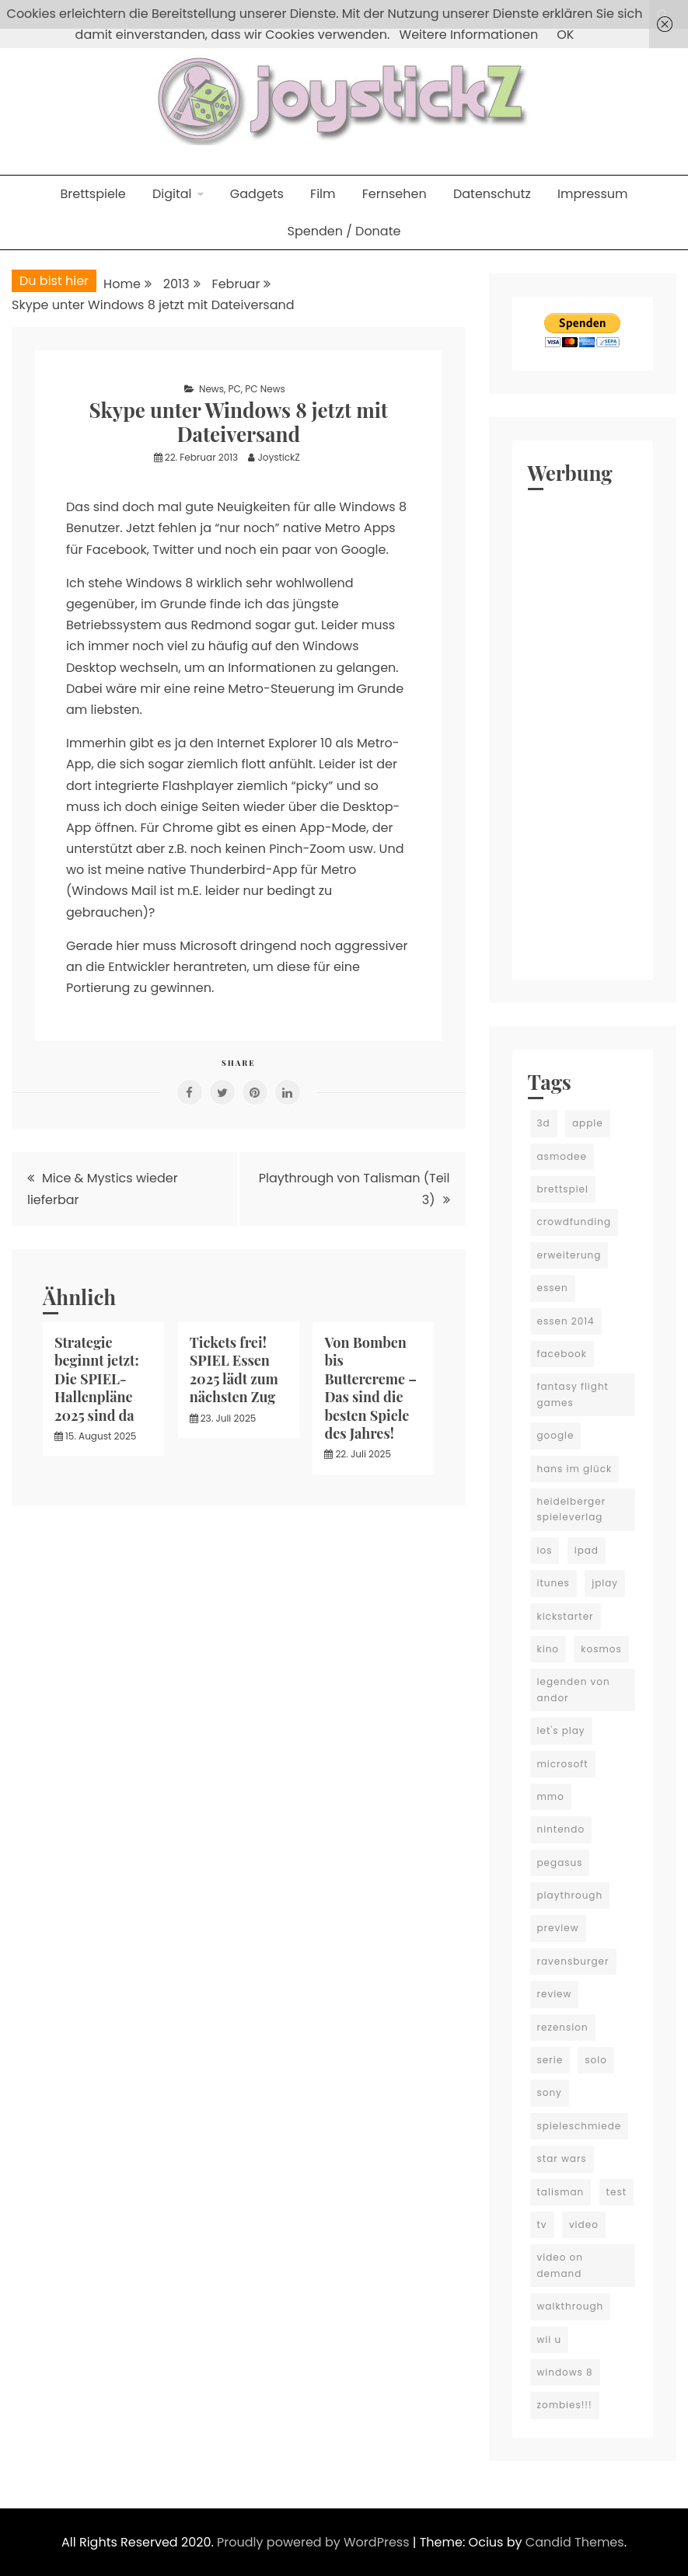 This screenshot has height=2576, width=688. What do you see at coordinates (257, 194) in the screenshot?
I see `Gadgets` at bounding box center [257, 194].